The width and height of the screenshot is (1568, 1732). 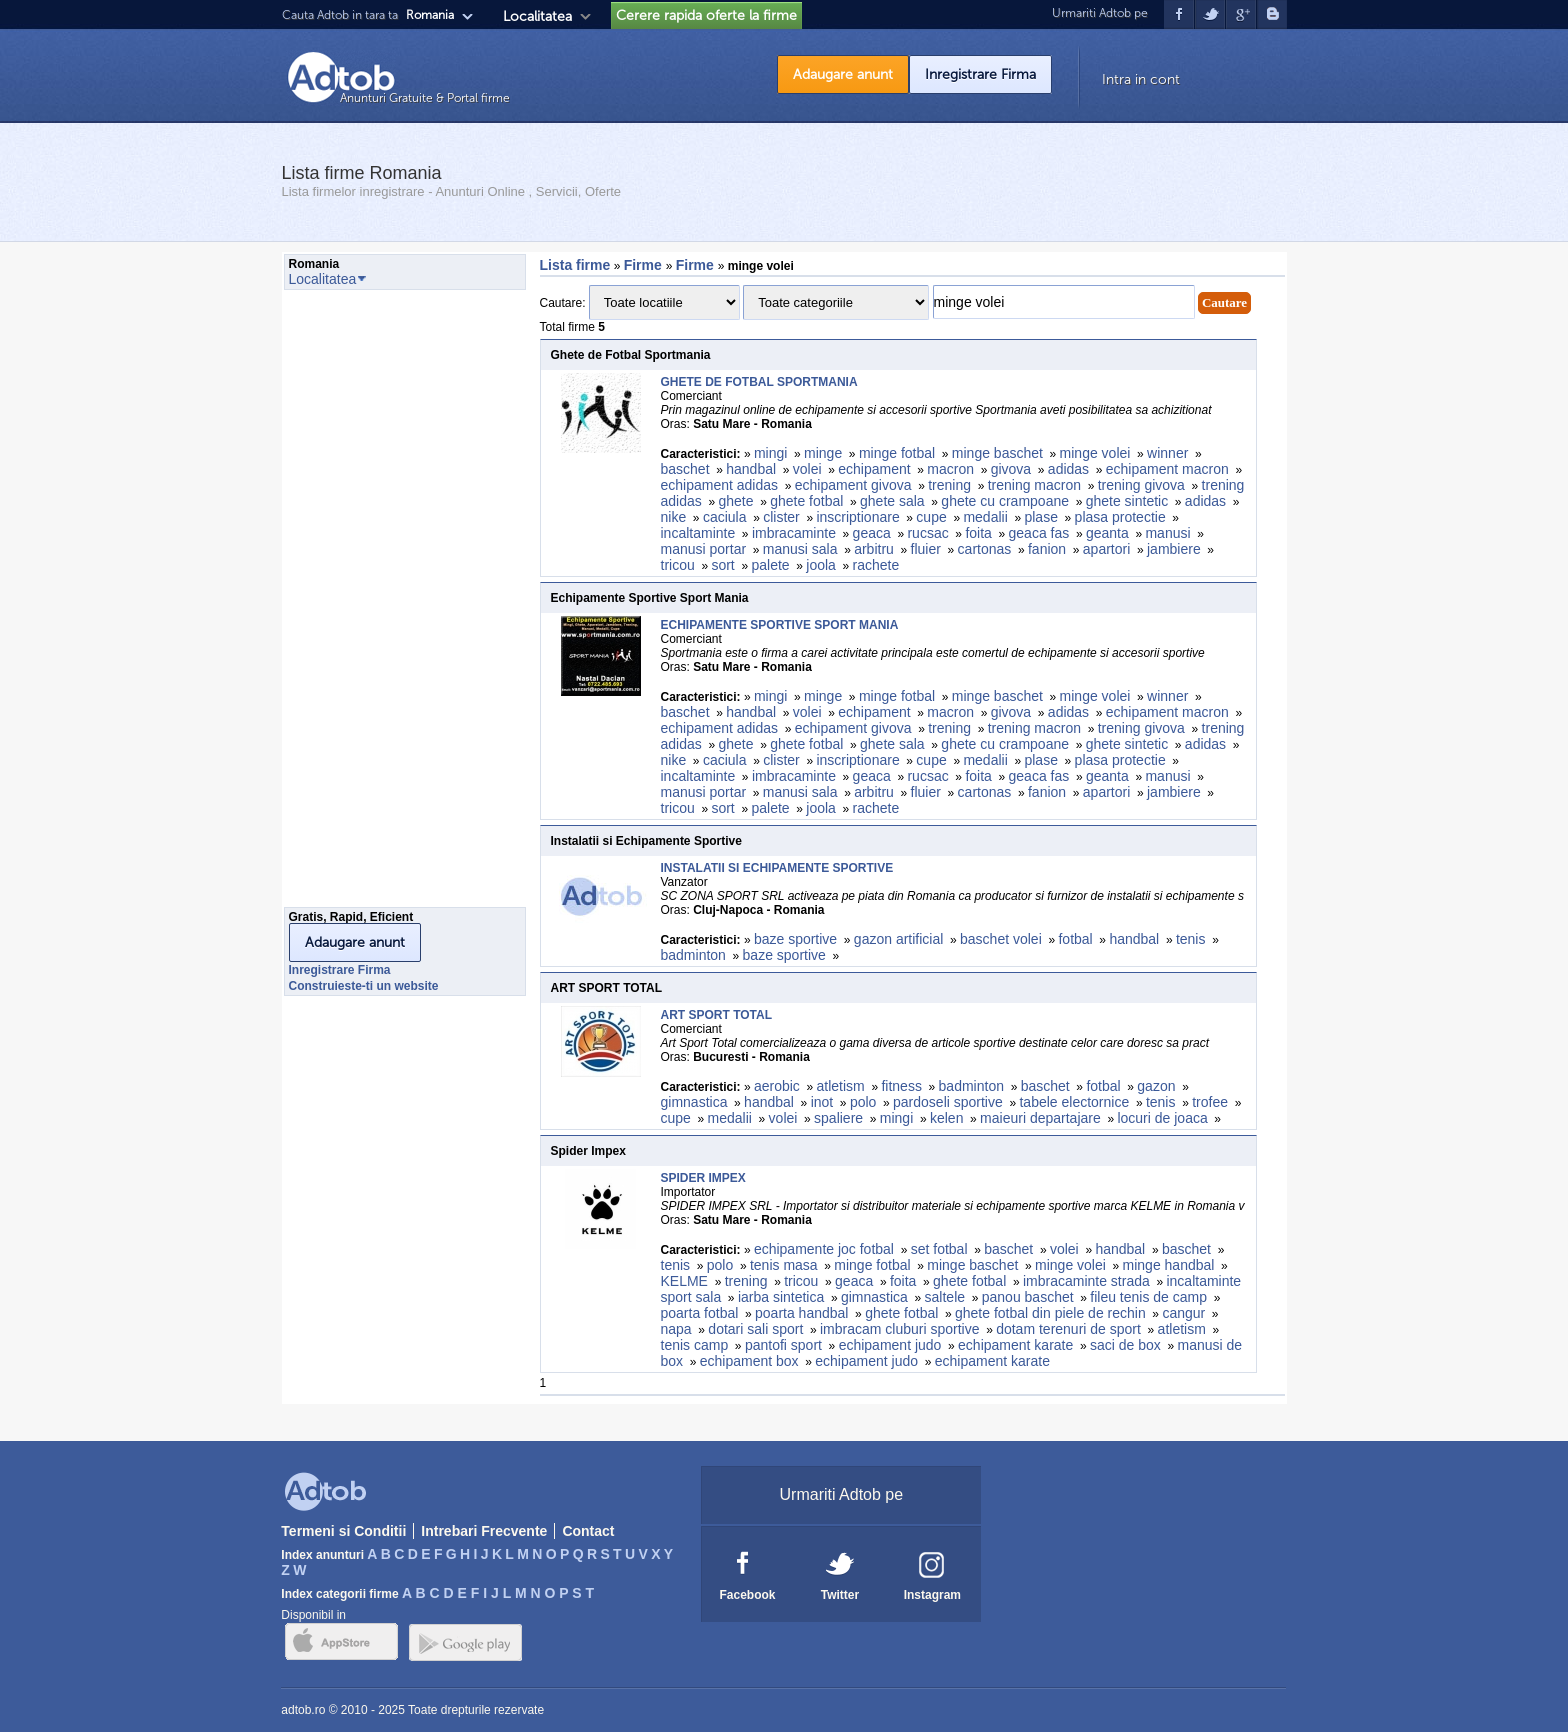 I want to click on trening givova, so click(x=1141, y=485).